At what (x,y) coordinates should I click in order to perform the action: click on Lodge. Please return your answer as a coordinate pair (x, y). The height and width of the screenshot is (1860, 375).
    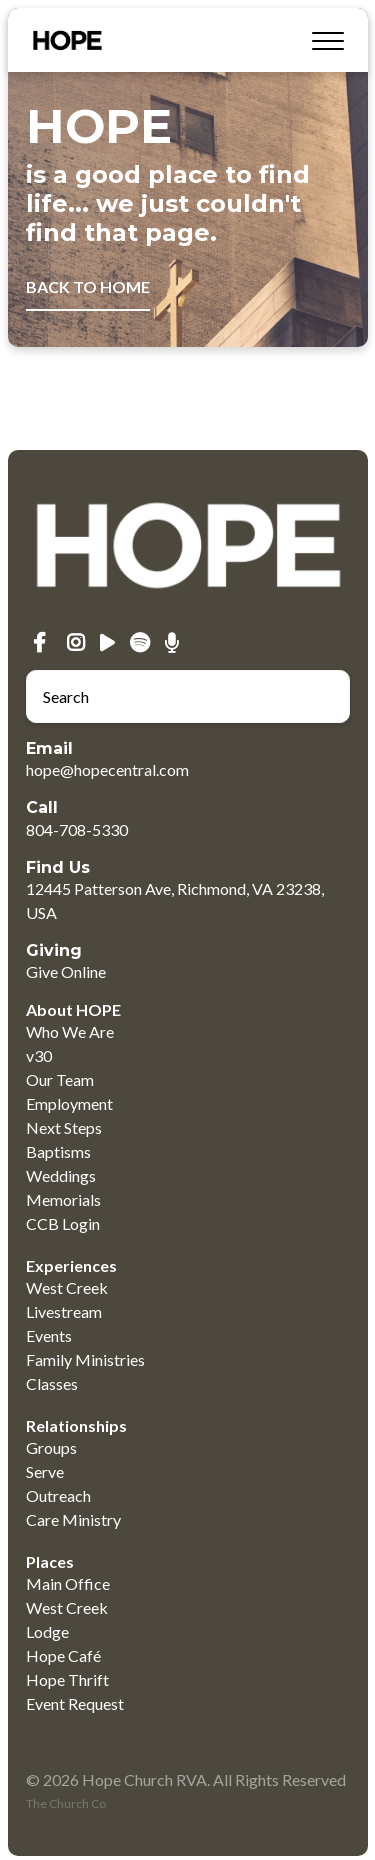
    Looking at the image, I should click on (47, 1631).